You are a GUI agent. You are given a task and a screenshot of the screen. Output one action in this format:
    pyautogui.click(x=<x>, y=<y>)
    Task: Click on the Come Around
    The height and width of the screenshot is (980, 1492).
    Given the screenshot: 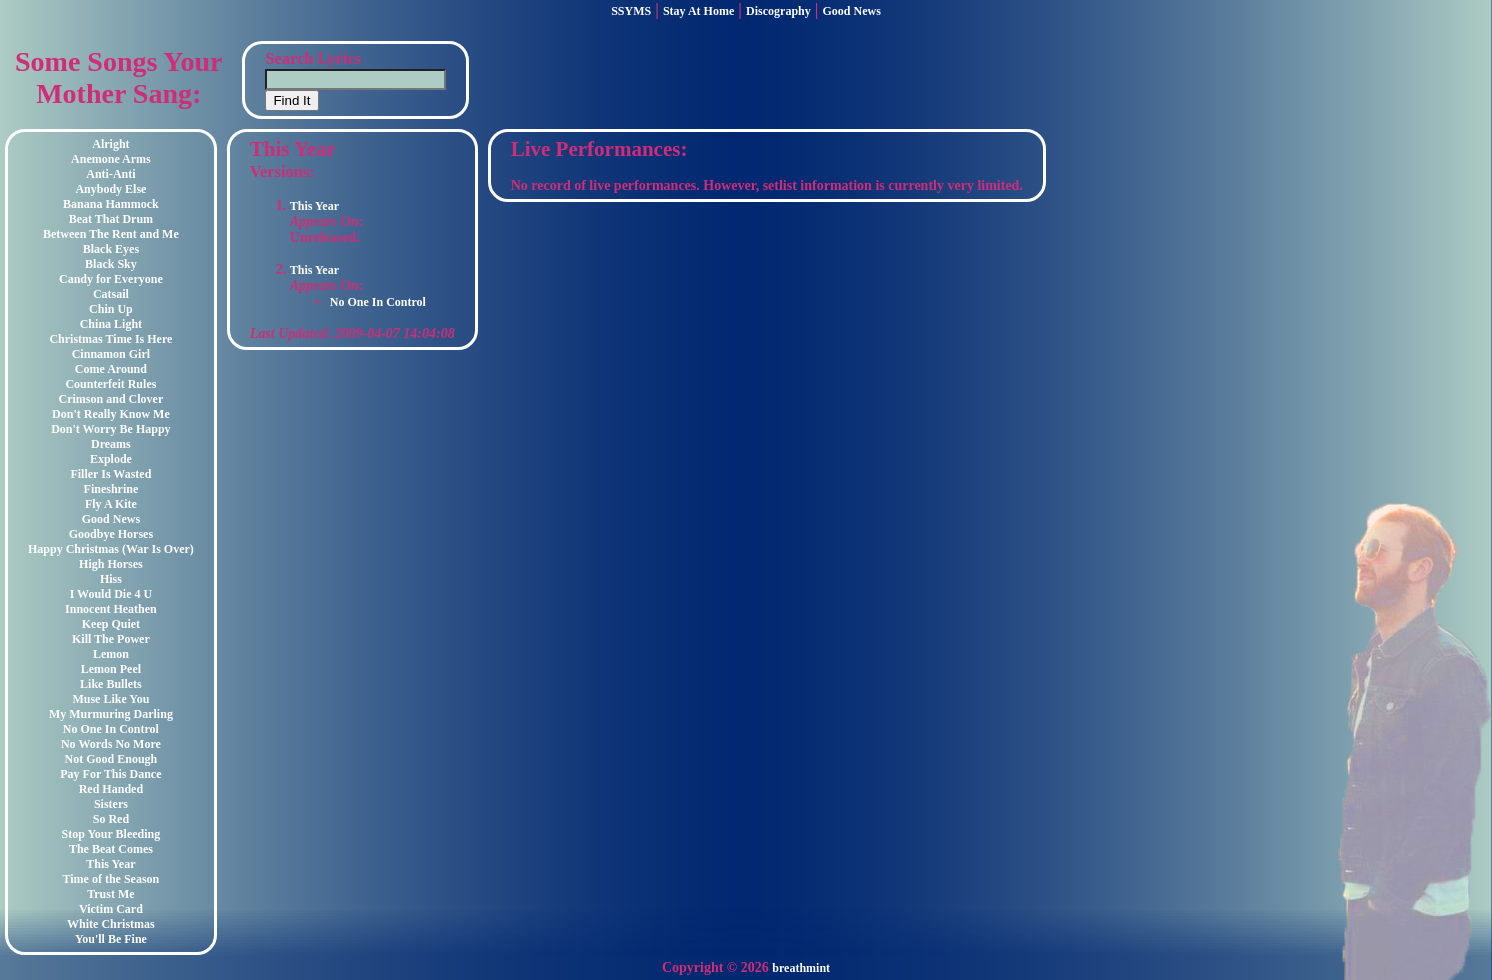 What is the action you would take?
    pyautogui.click(x=111, y=369)
    